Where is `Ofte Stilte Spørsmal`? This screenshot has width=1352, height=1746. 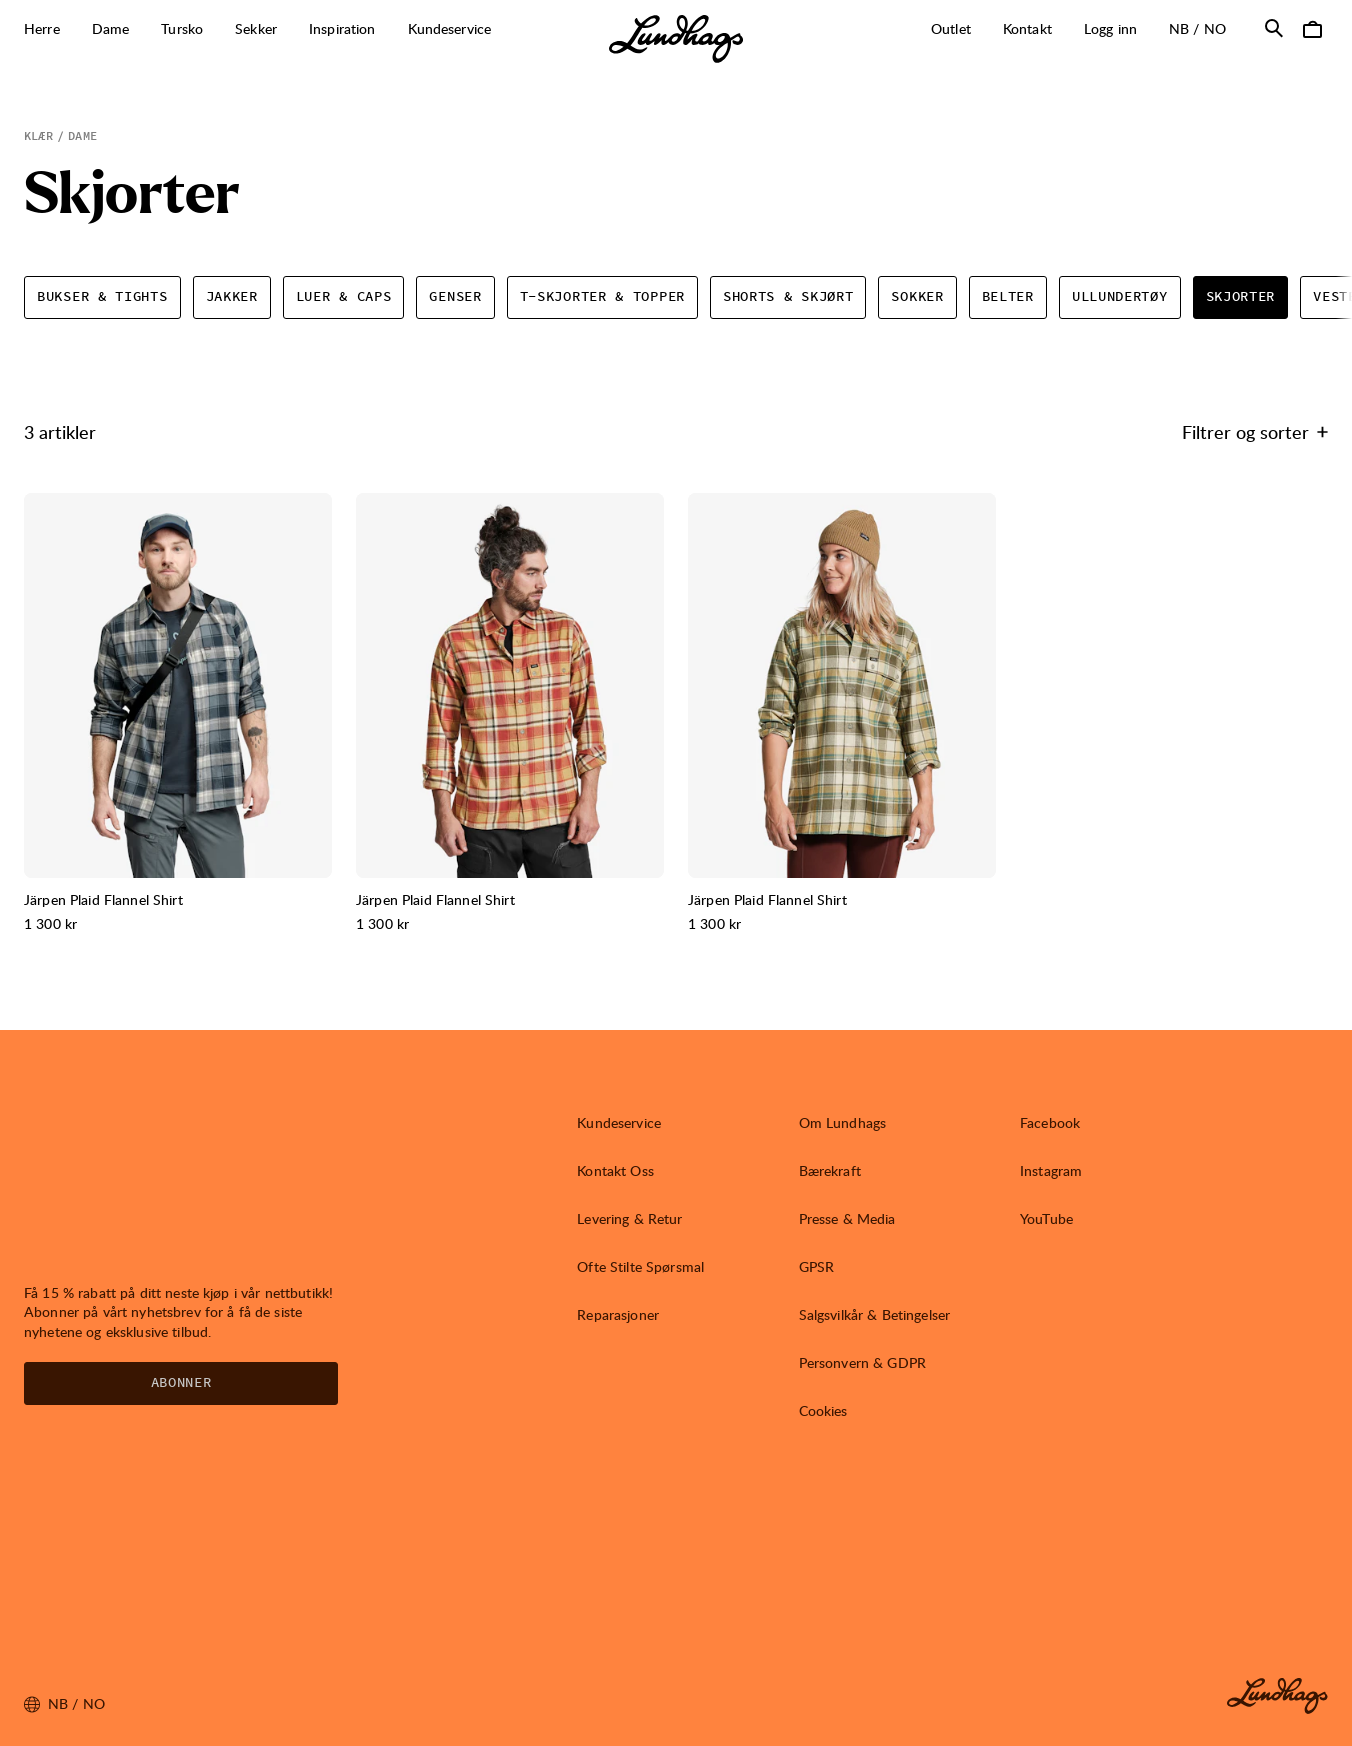
Ofte Stilte Spørsmal is located at coordinates (640, 1266).